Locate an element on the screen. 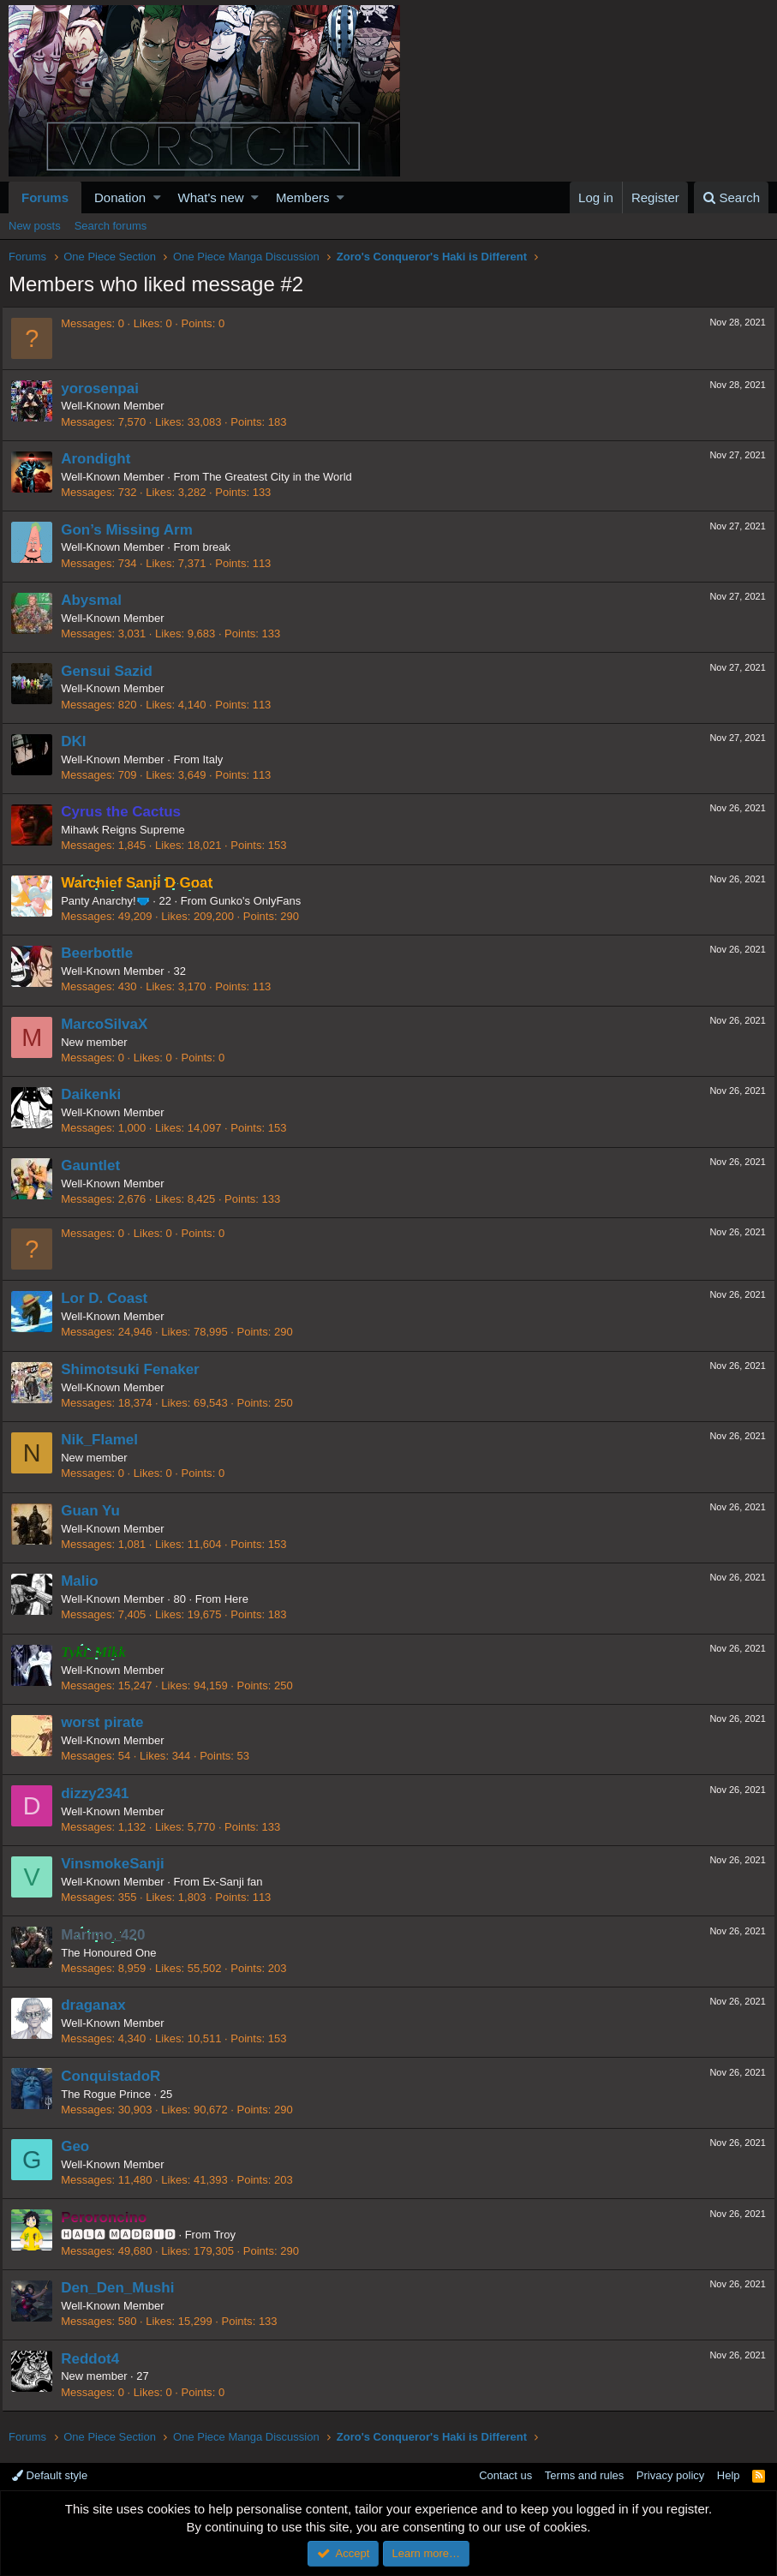  The Greatest City in the World is located at coordinates (284, 476).